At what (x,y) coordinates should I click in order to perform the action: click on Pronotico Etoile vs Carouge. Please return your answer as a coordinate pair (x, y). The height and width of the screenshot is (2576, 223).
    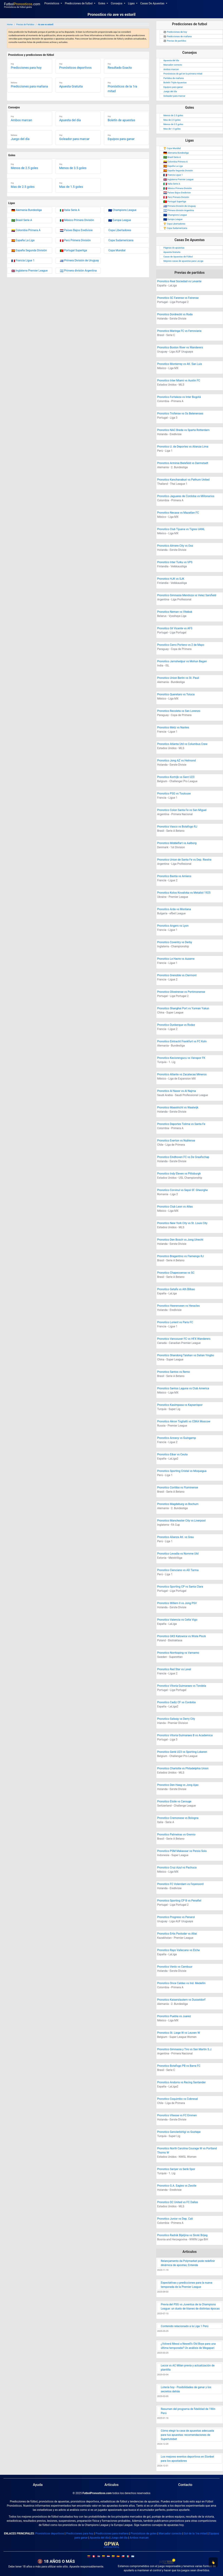
    Looking at the image, I should click on (174, 1801).